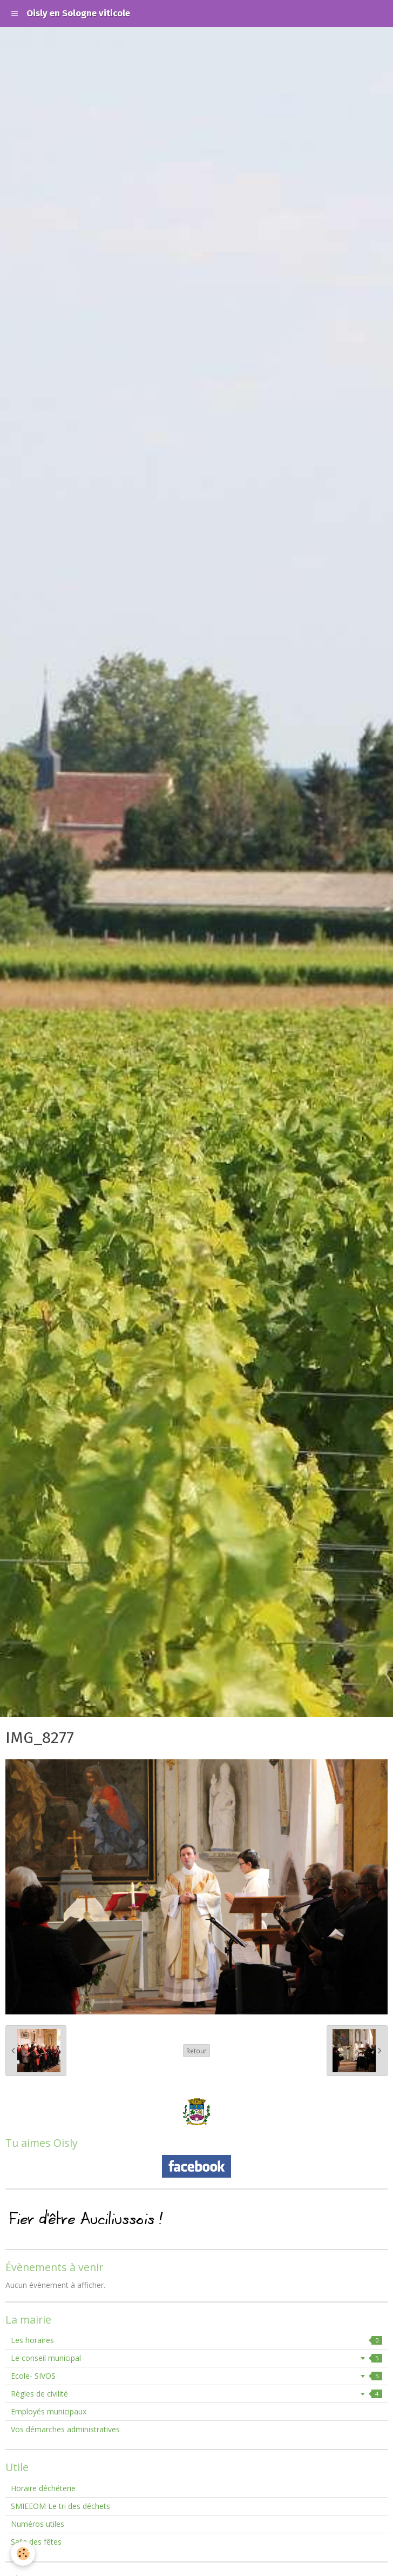 The width and height of the screenshot is (393, 2576). Describe the element at coordinates (48, 2411) in the screenshot. I see `Employés municipaux` at that location.